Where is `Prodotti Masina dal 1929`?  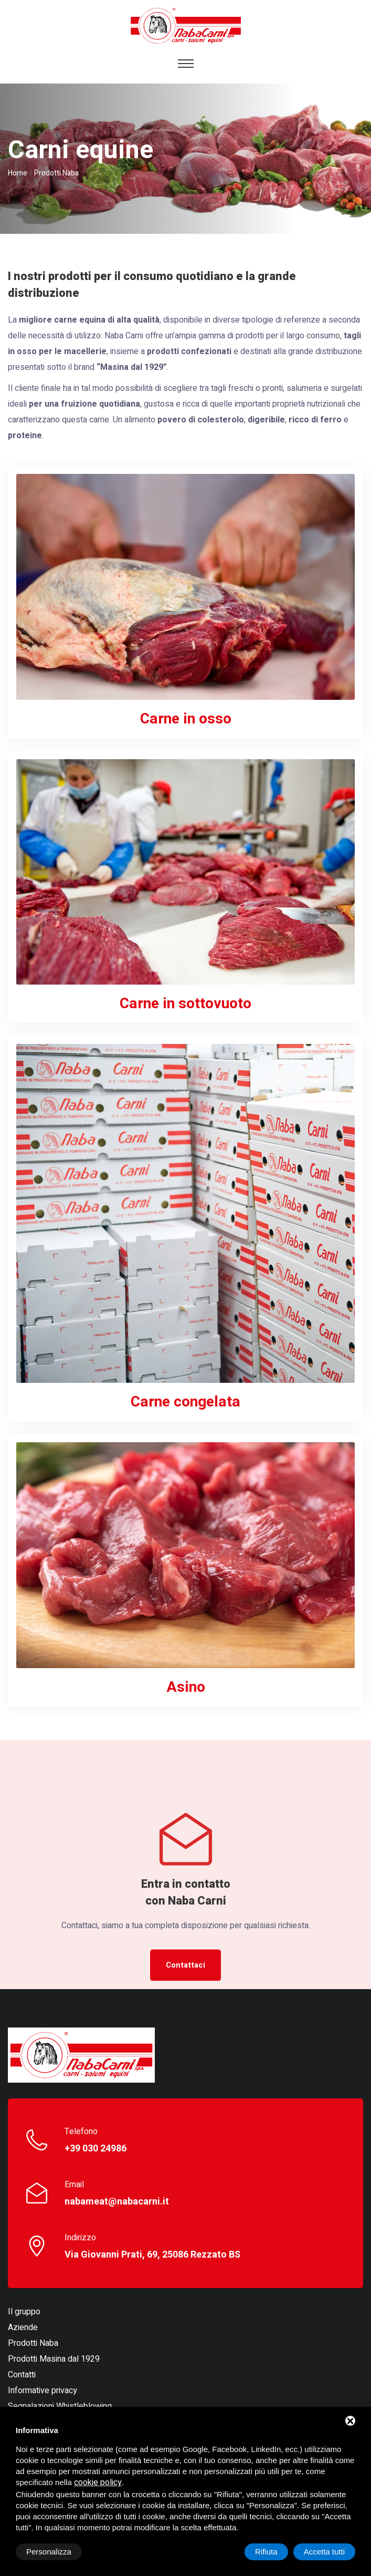
Prodotti Masina dal 1929 is located at coordinates (54, 2359).